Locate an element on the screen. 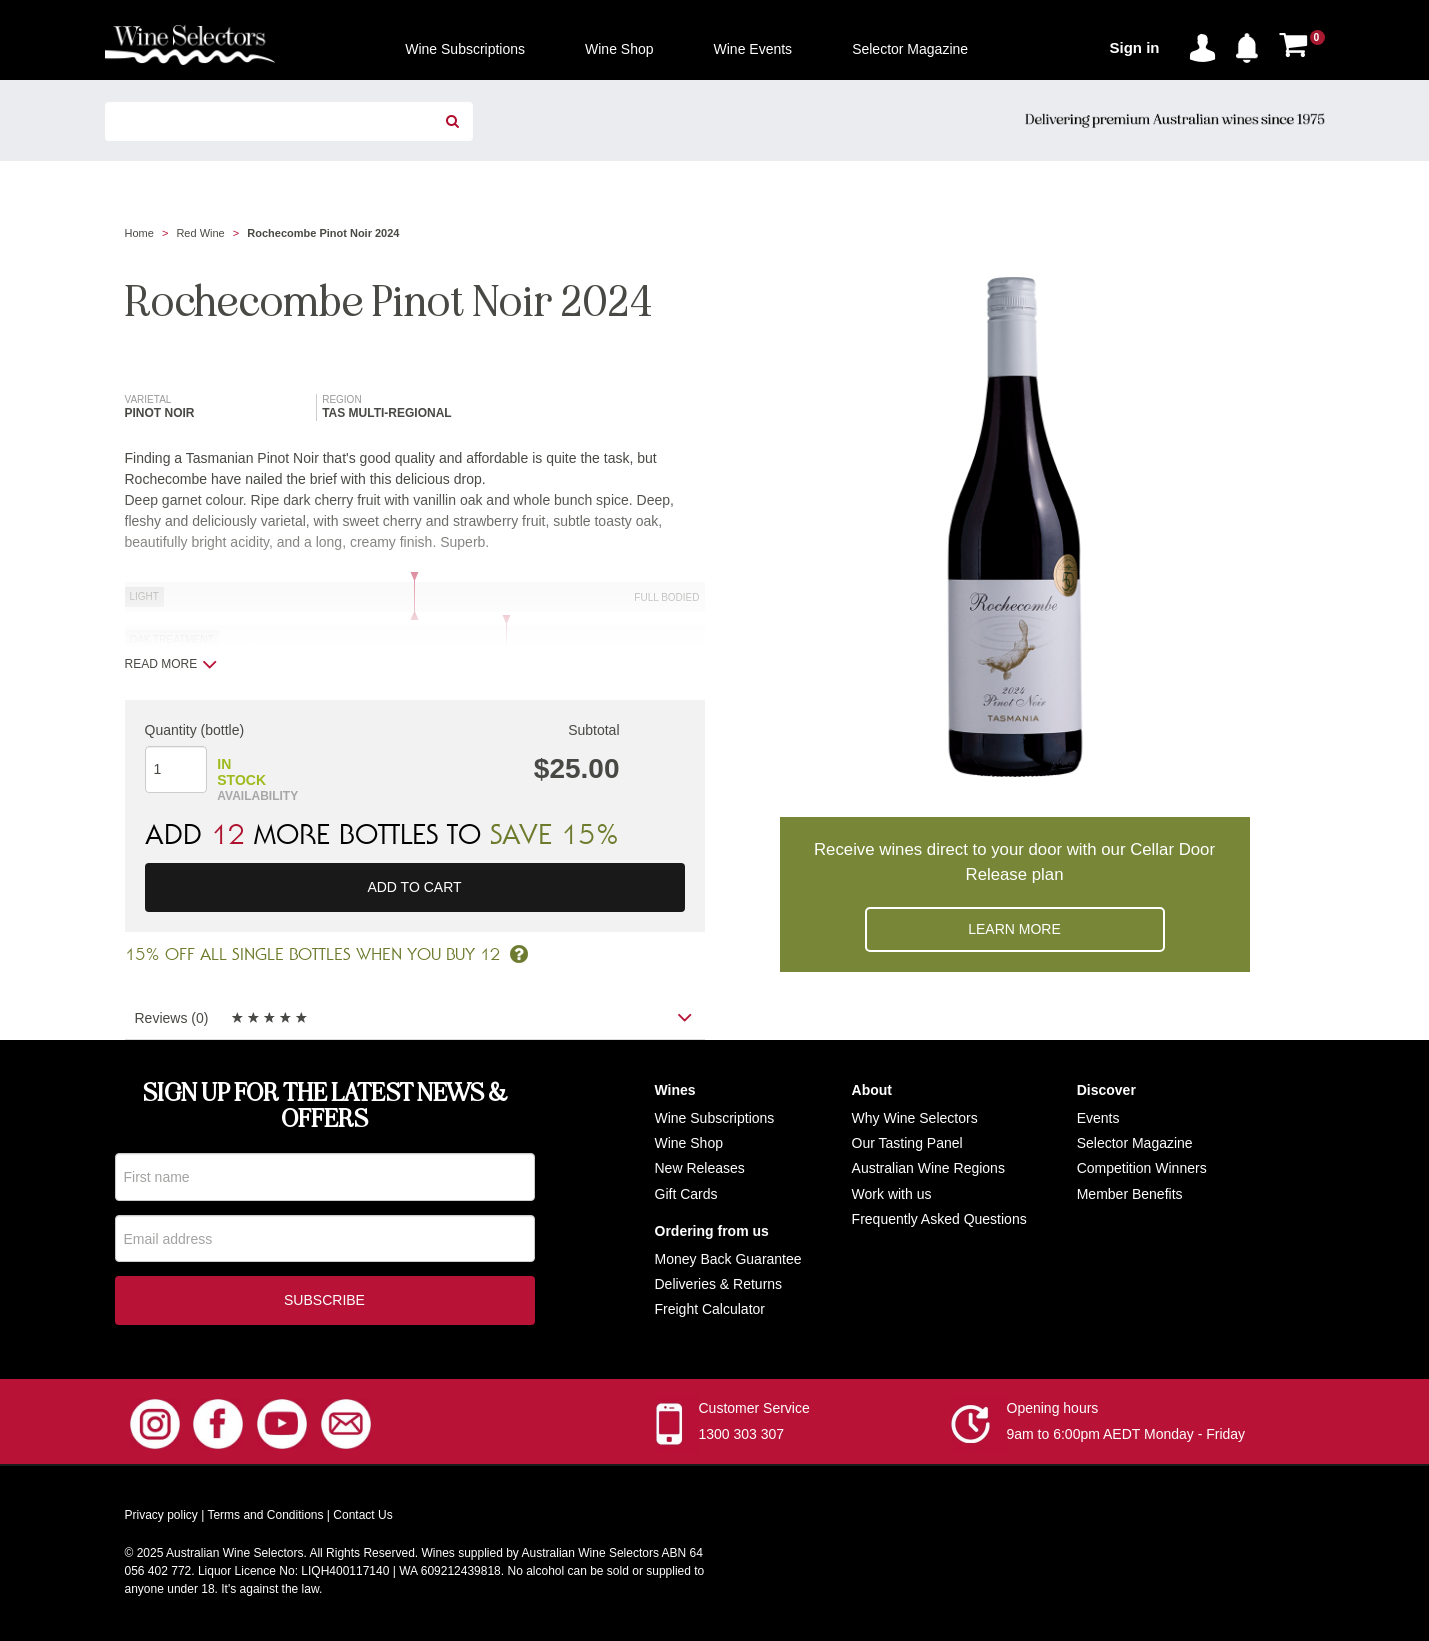 This screenshot has width=1429, height=1641. Privacy policy is located at coordinates (161, 1518).